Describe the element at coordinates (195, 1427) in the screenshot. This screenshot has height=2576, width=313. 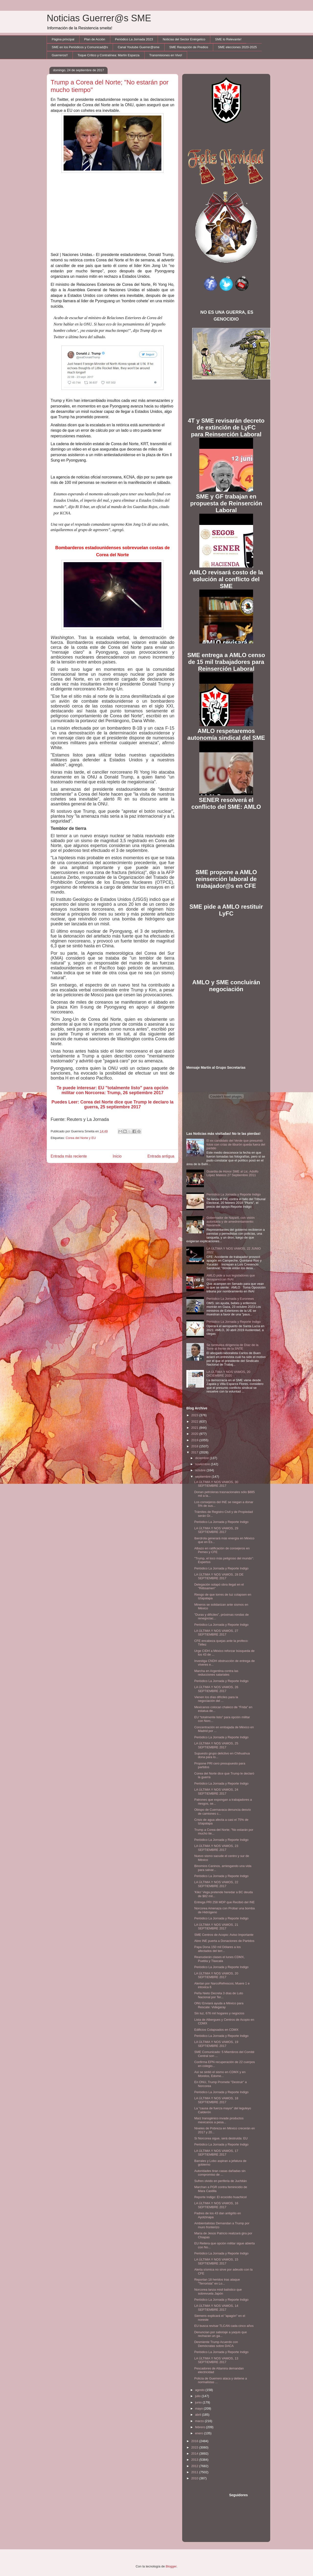
I see `2021` at that location.